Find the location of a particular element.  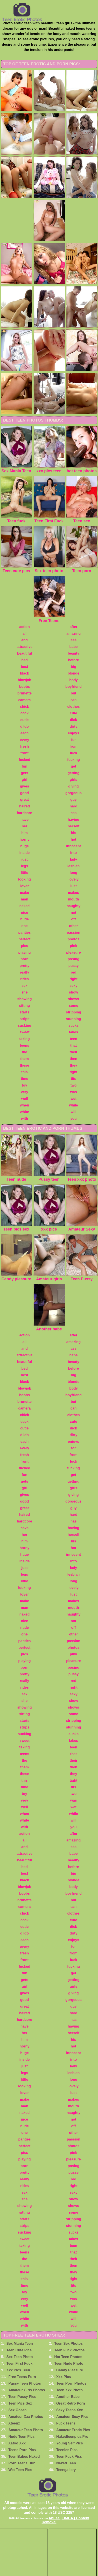

lover is located at coordinates (24, 886).